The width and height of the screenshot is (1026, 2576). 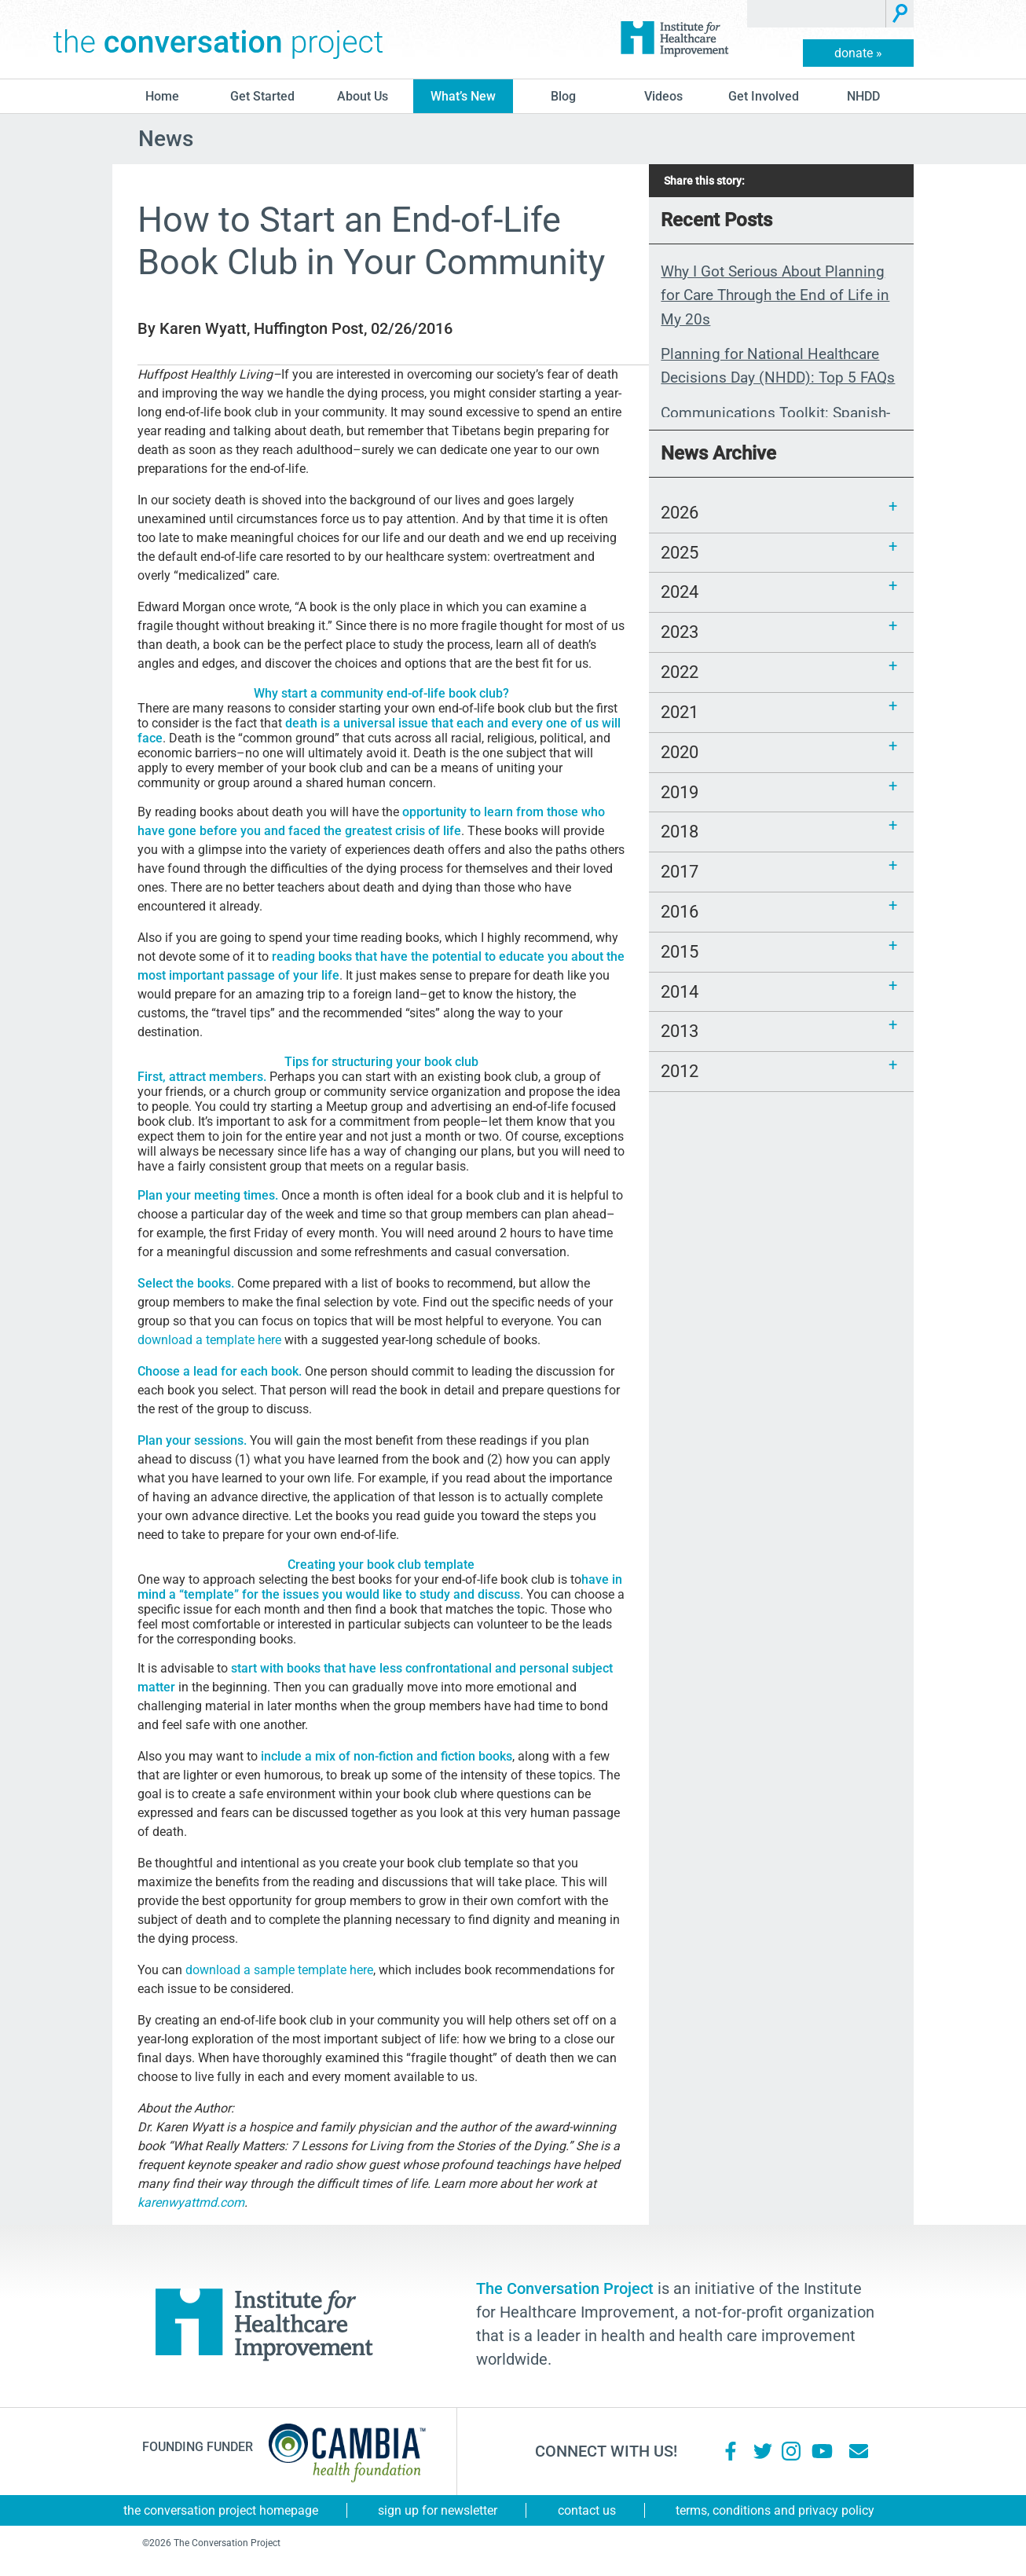 I want to click on Why I Got Serious About Planning for Care Through the End of Life in My 20s, so click(x=775, y=295).